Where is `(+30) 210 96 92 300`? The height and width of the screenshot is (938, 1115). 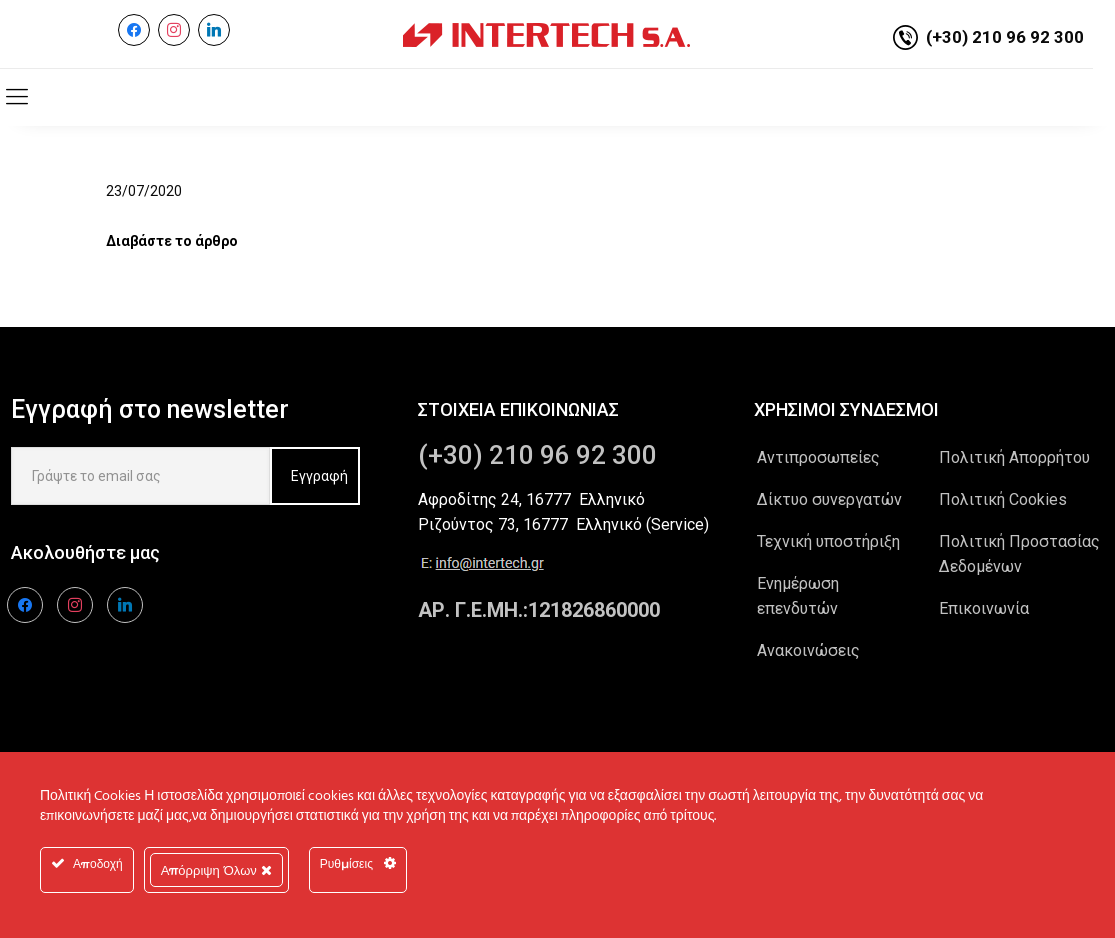 (+30) 210 96 92 300 is located at coordinates (1005, 37).